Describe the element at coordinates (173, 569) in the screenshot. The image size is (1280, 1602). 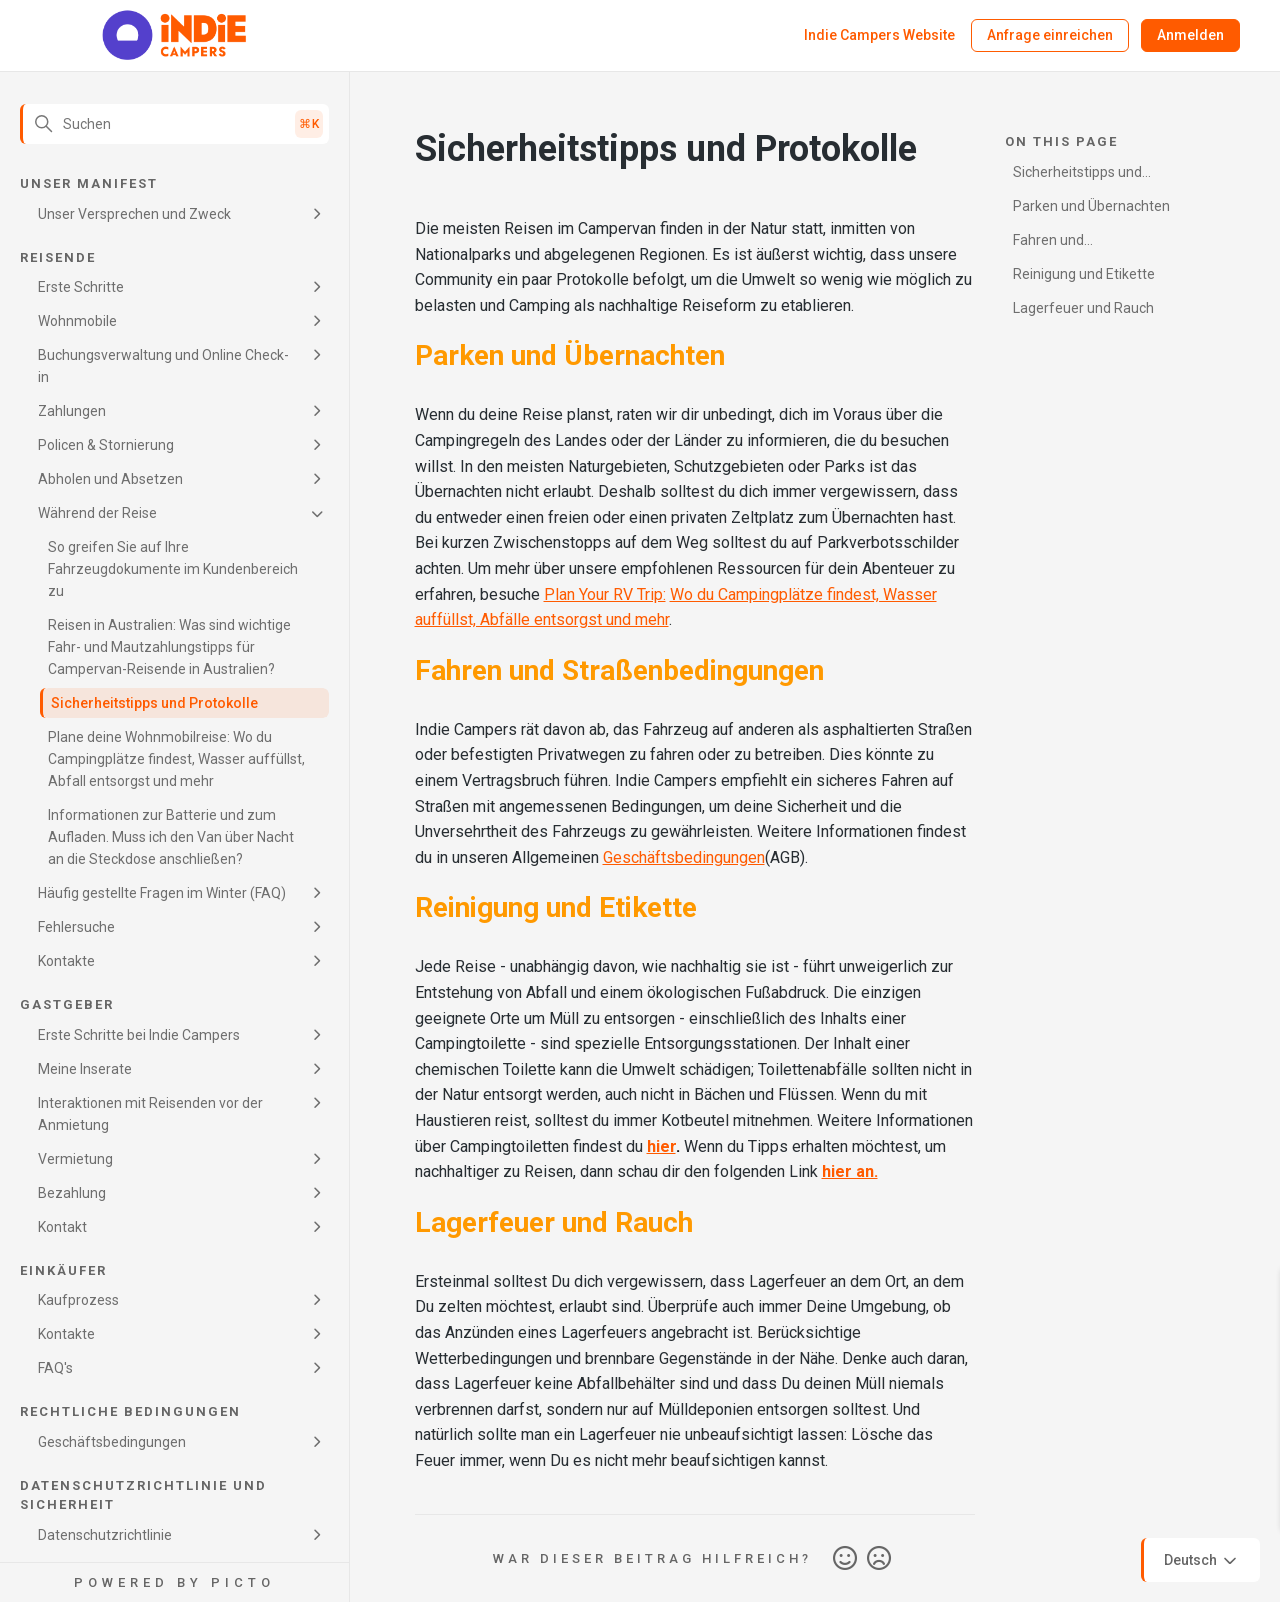
I see `So greifen Sie auf Ihre Fahrzeugdokumente im Kundenbereich zu` at that location.